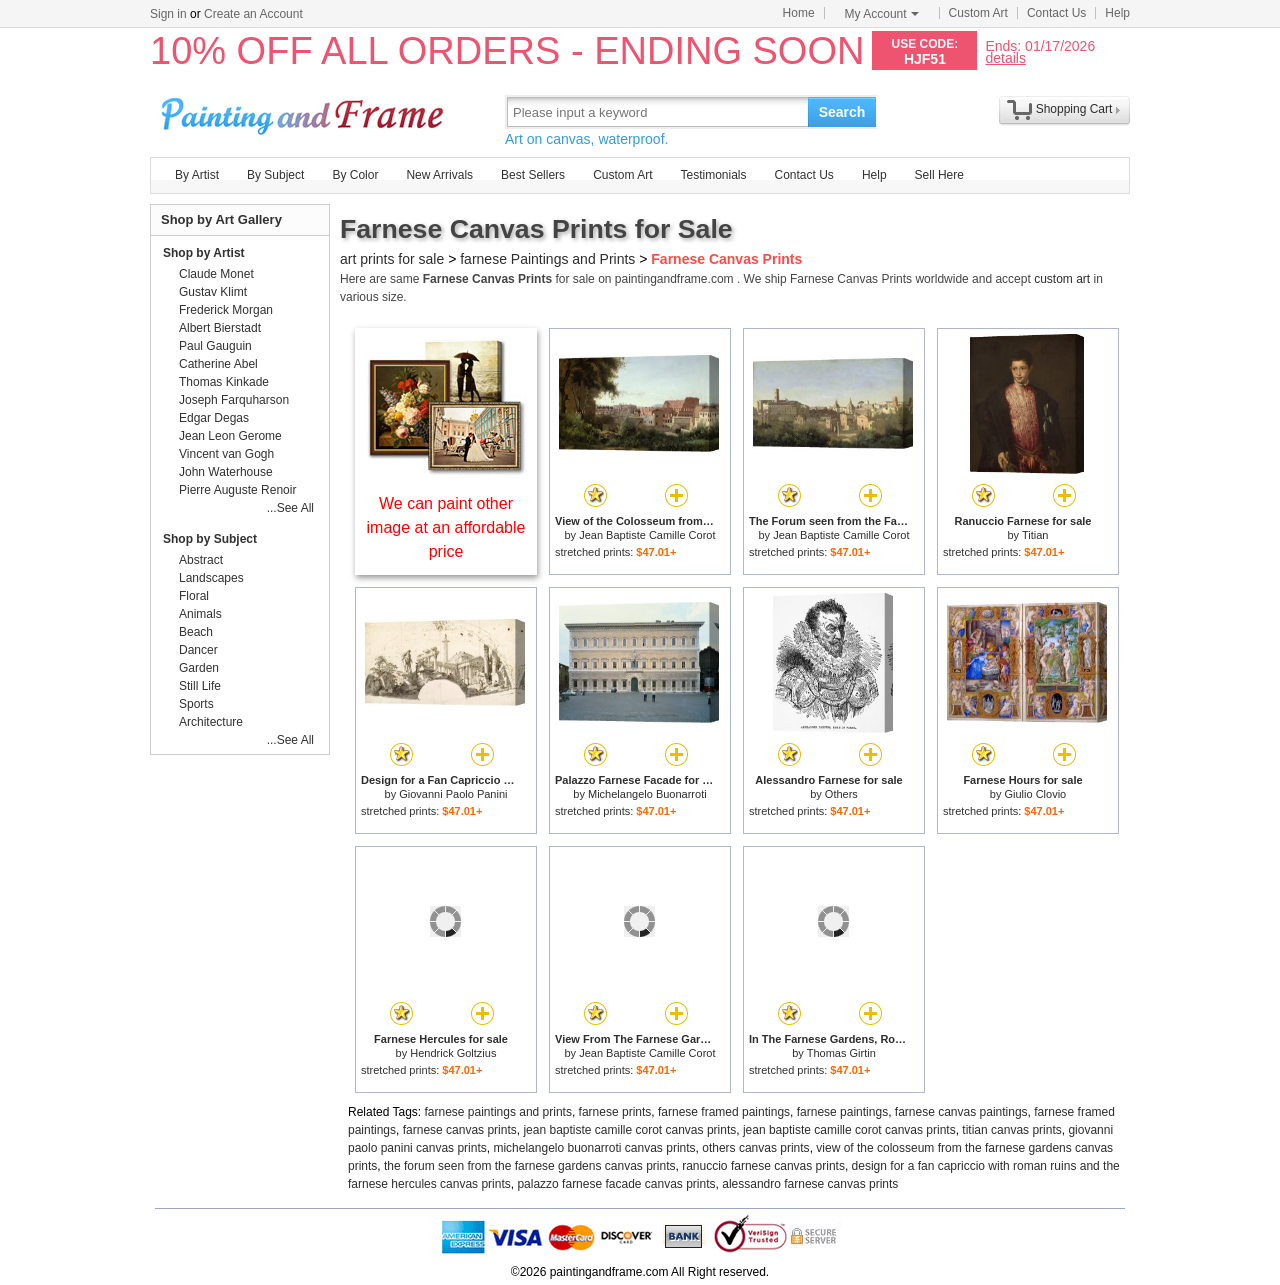  What do you see at coordinates (1005, 57) in the screenshot?
I see `details` at bounding box center [1005, 57].